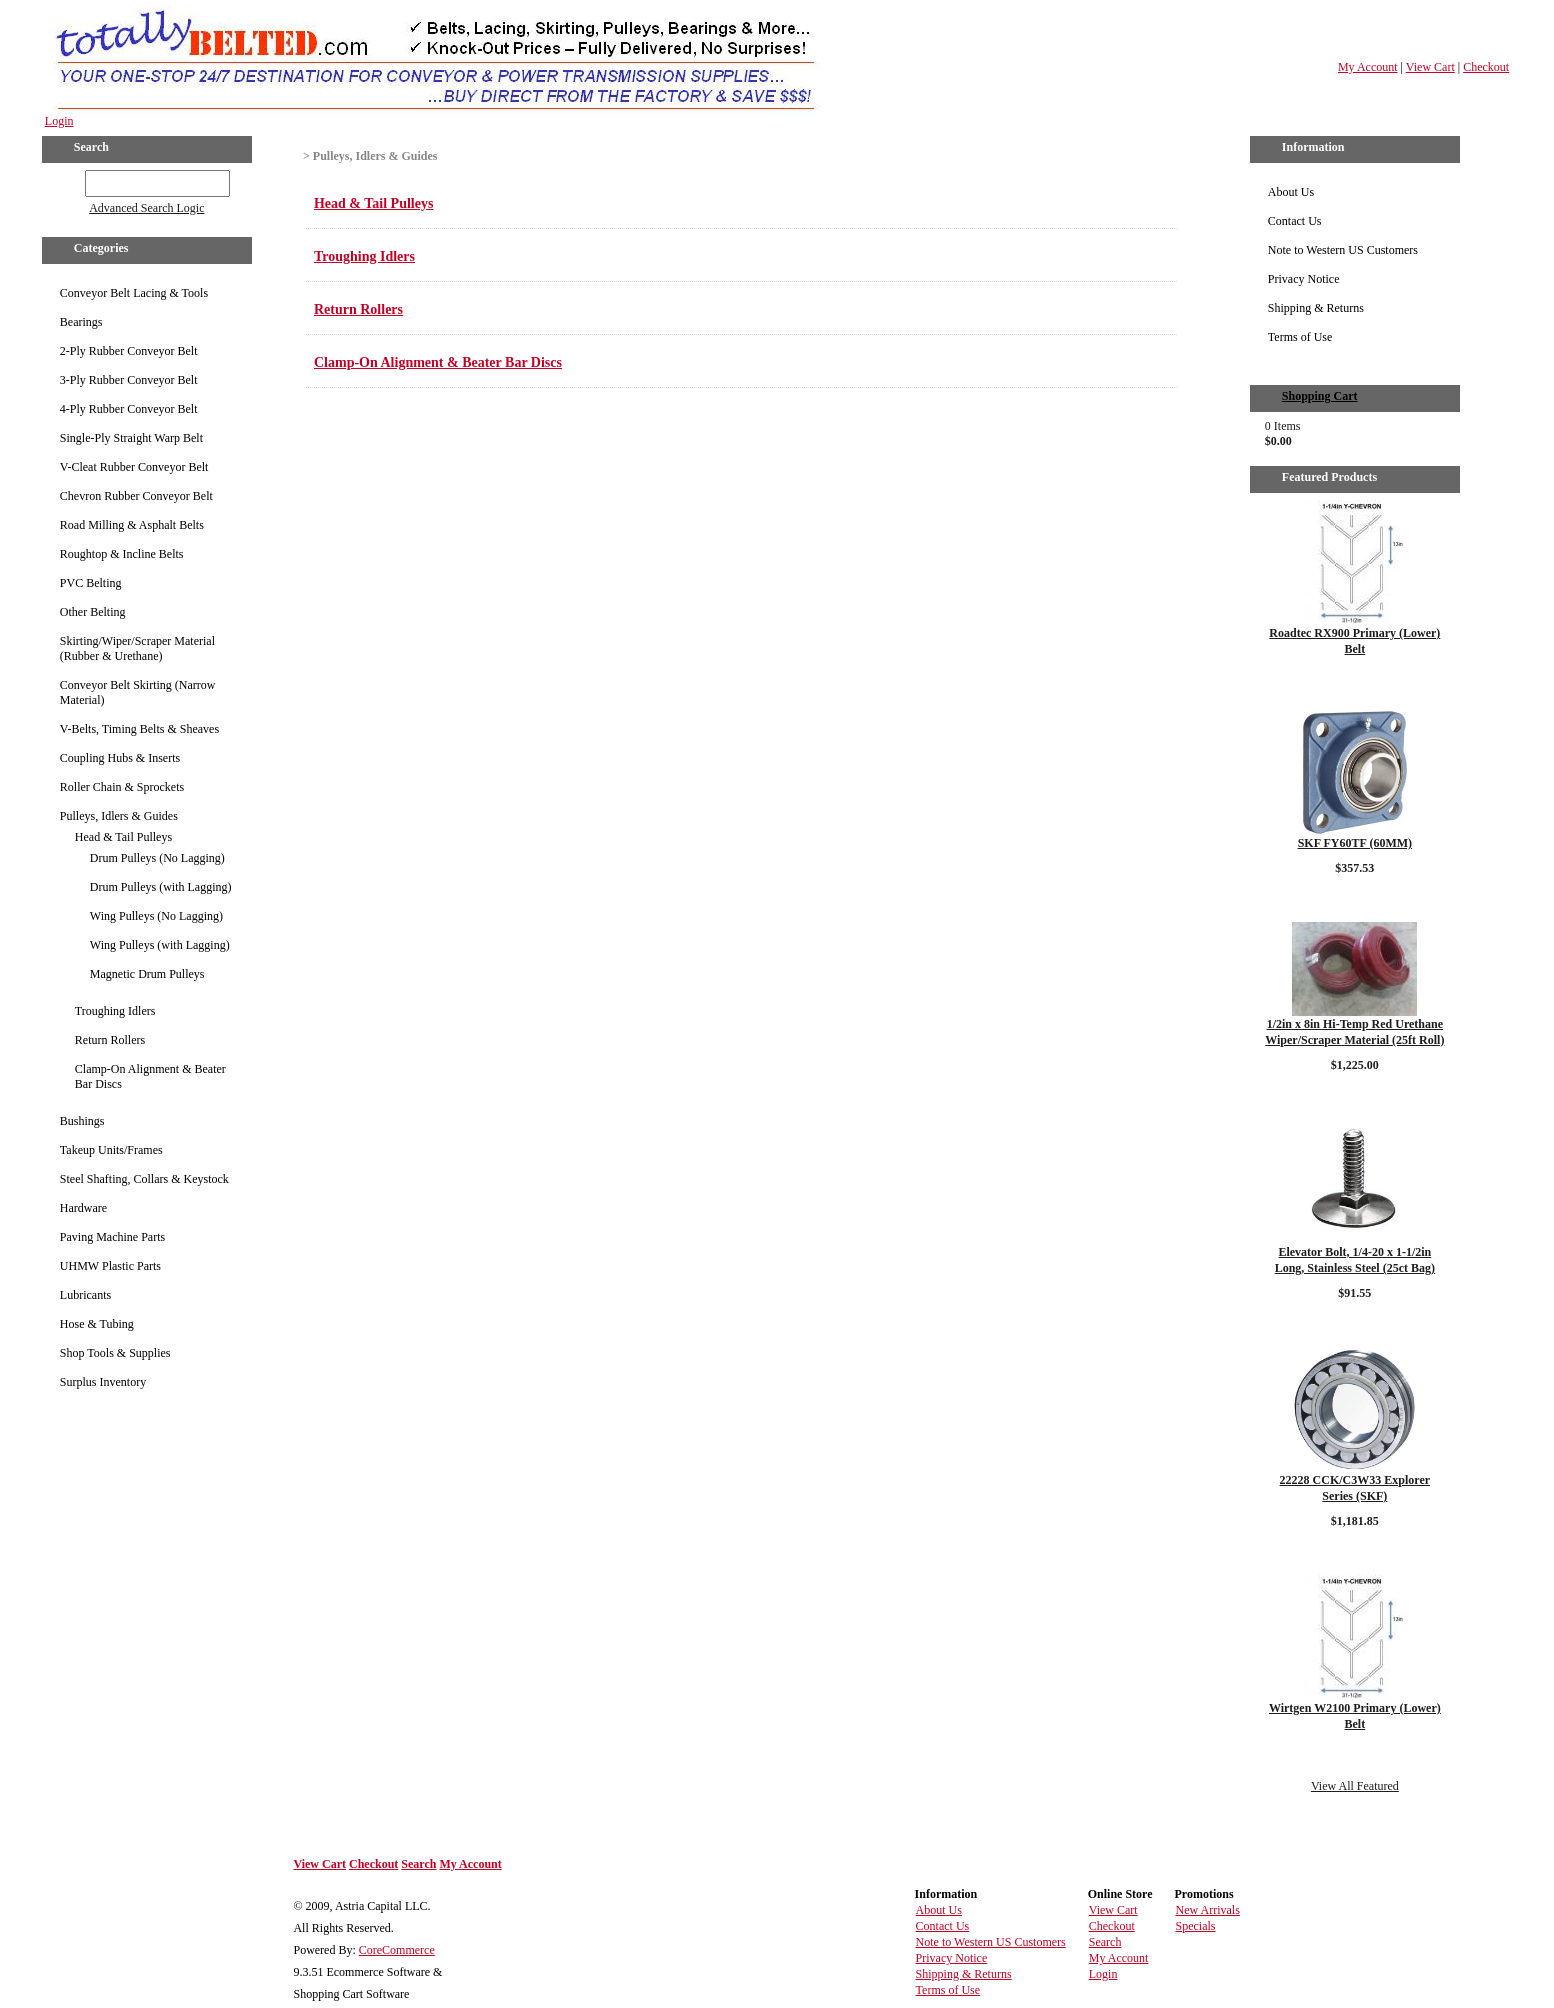 The image size is (1554, 2008). I want to click on UHMW Plastic Parts, so click(110, 1266).